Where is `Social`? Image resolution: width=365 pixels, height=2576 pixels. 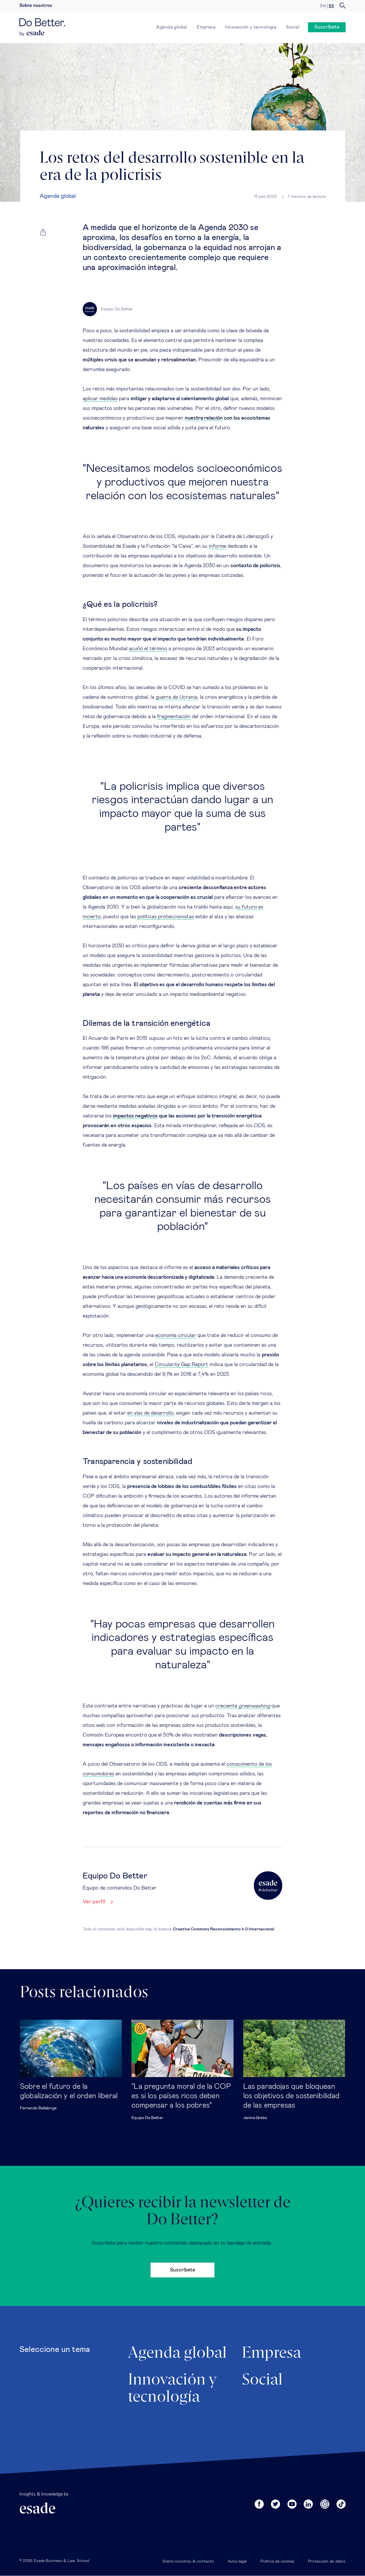
Social is located at coordinates (292, 27).